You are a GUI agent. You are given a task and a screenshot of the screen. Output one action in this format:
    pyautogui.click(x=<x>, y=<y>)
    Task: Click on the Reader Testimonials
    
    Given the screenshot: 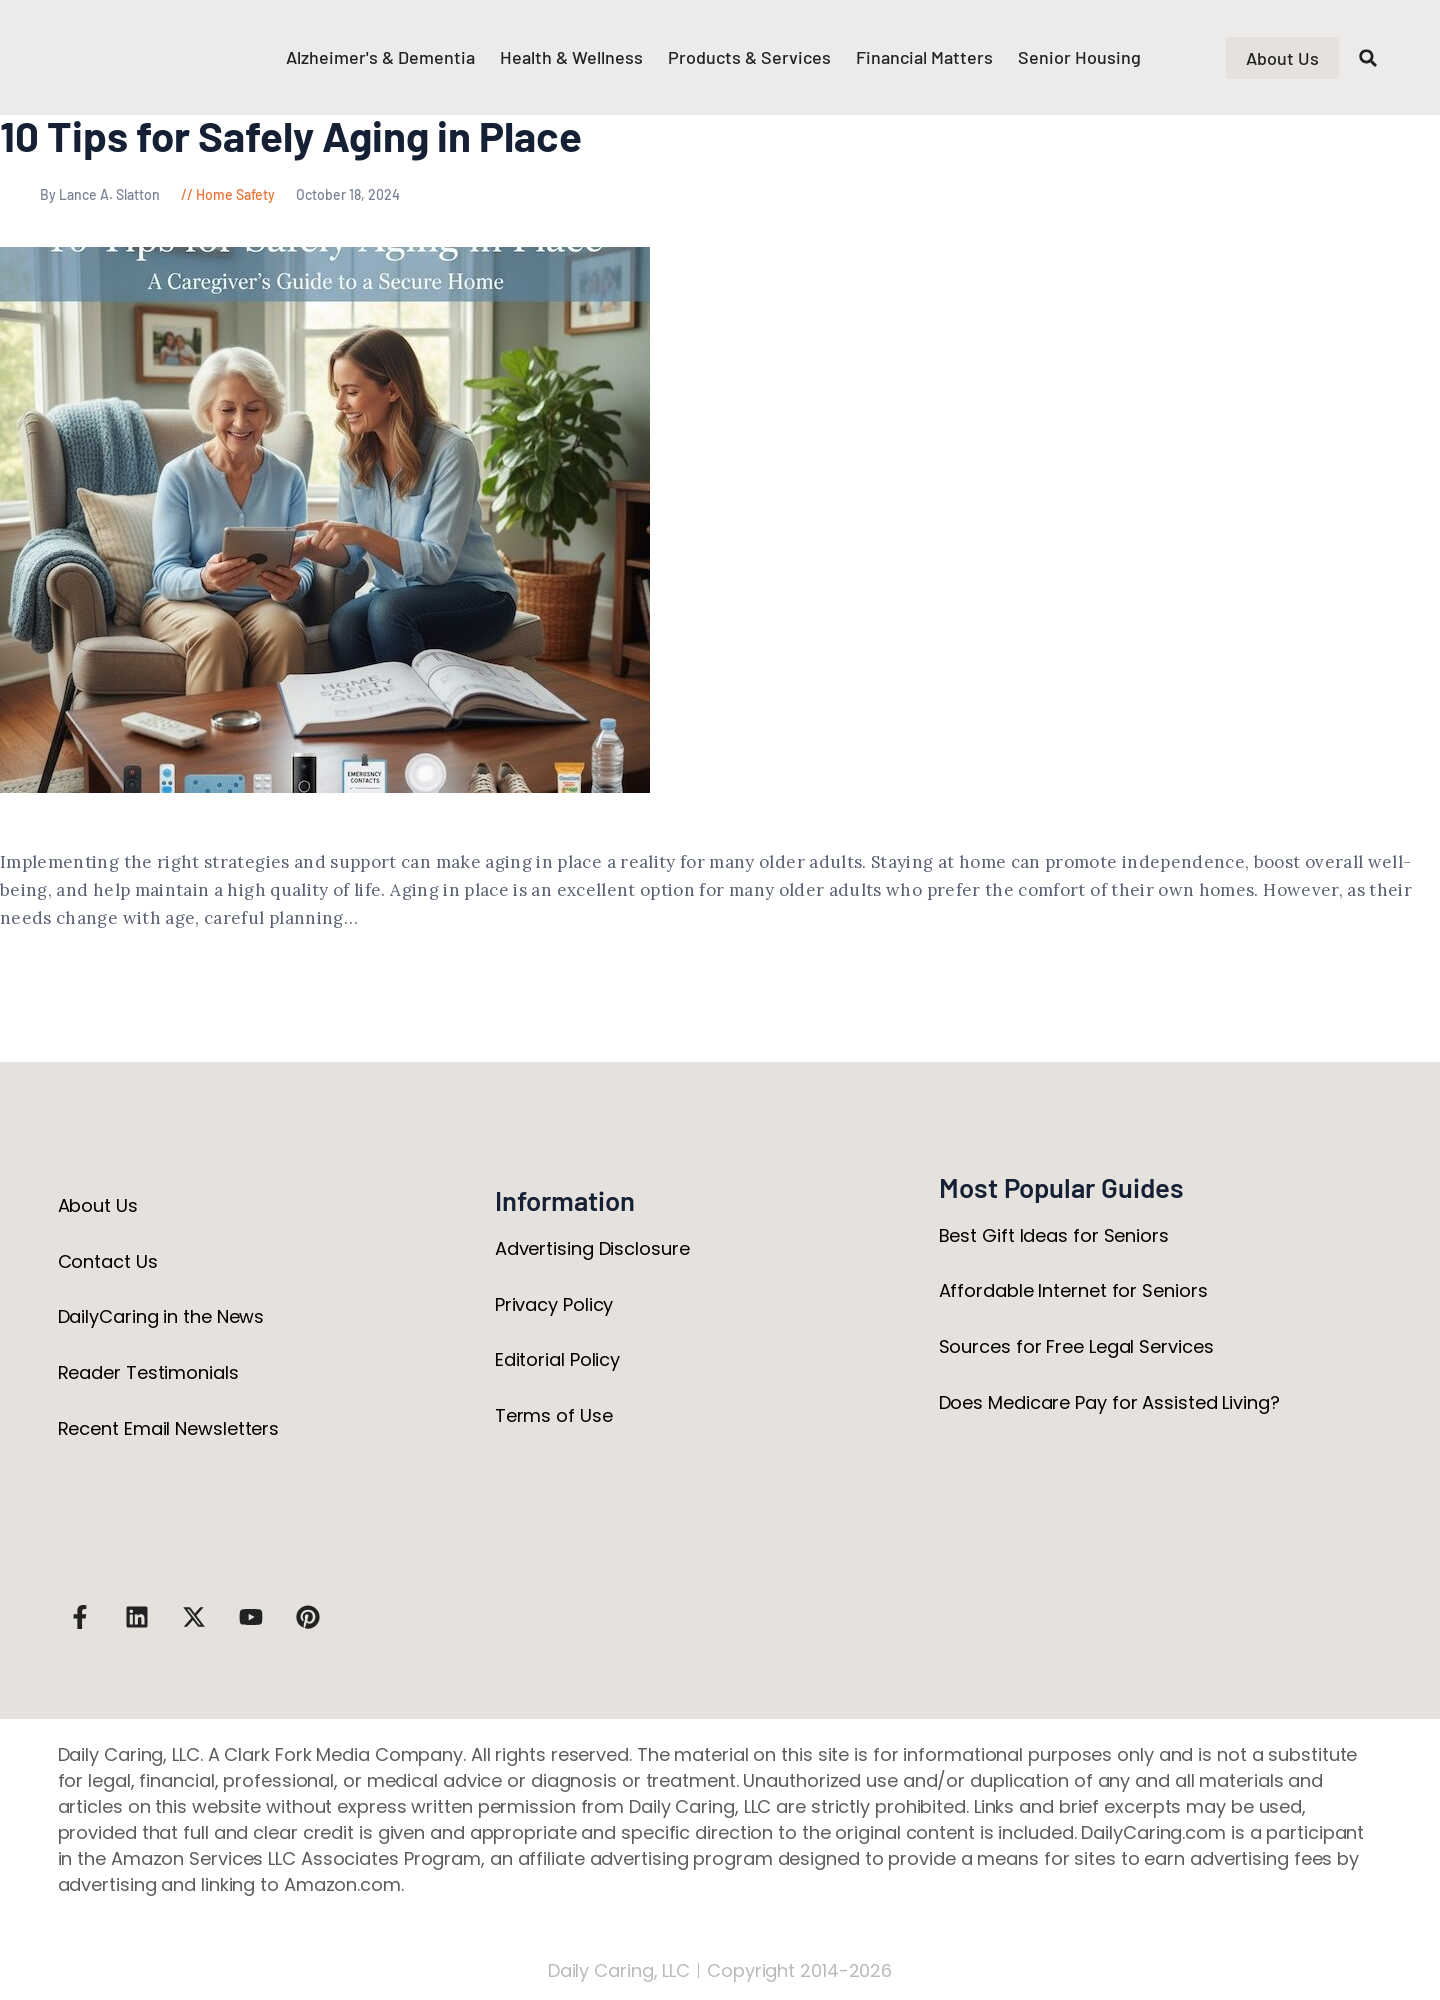 What is the action you would take?
    pyautogui.click(x=148, y=1372)
    